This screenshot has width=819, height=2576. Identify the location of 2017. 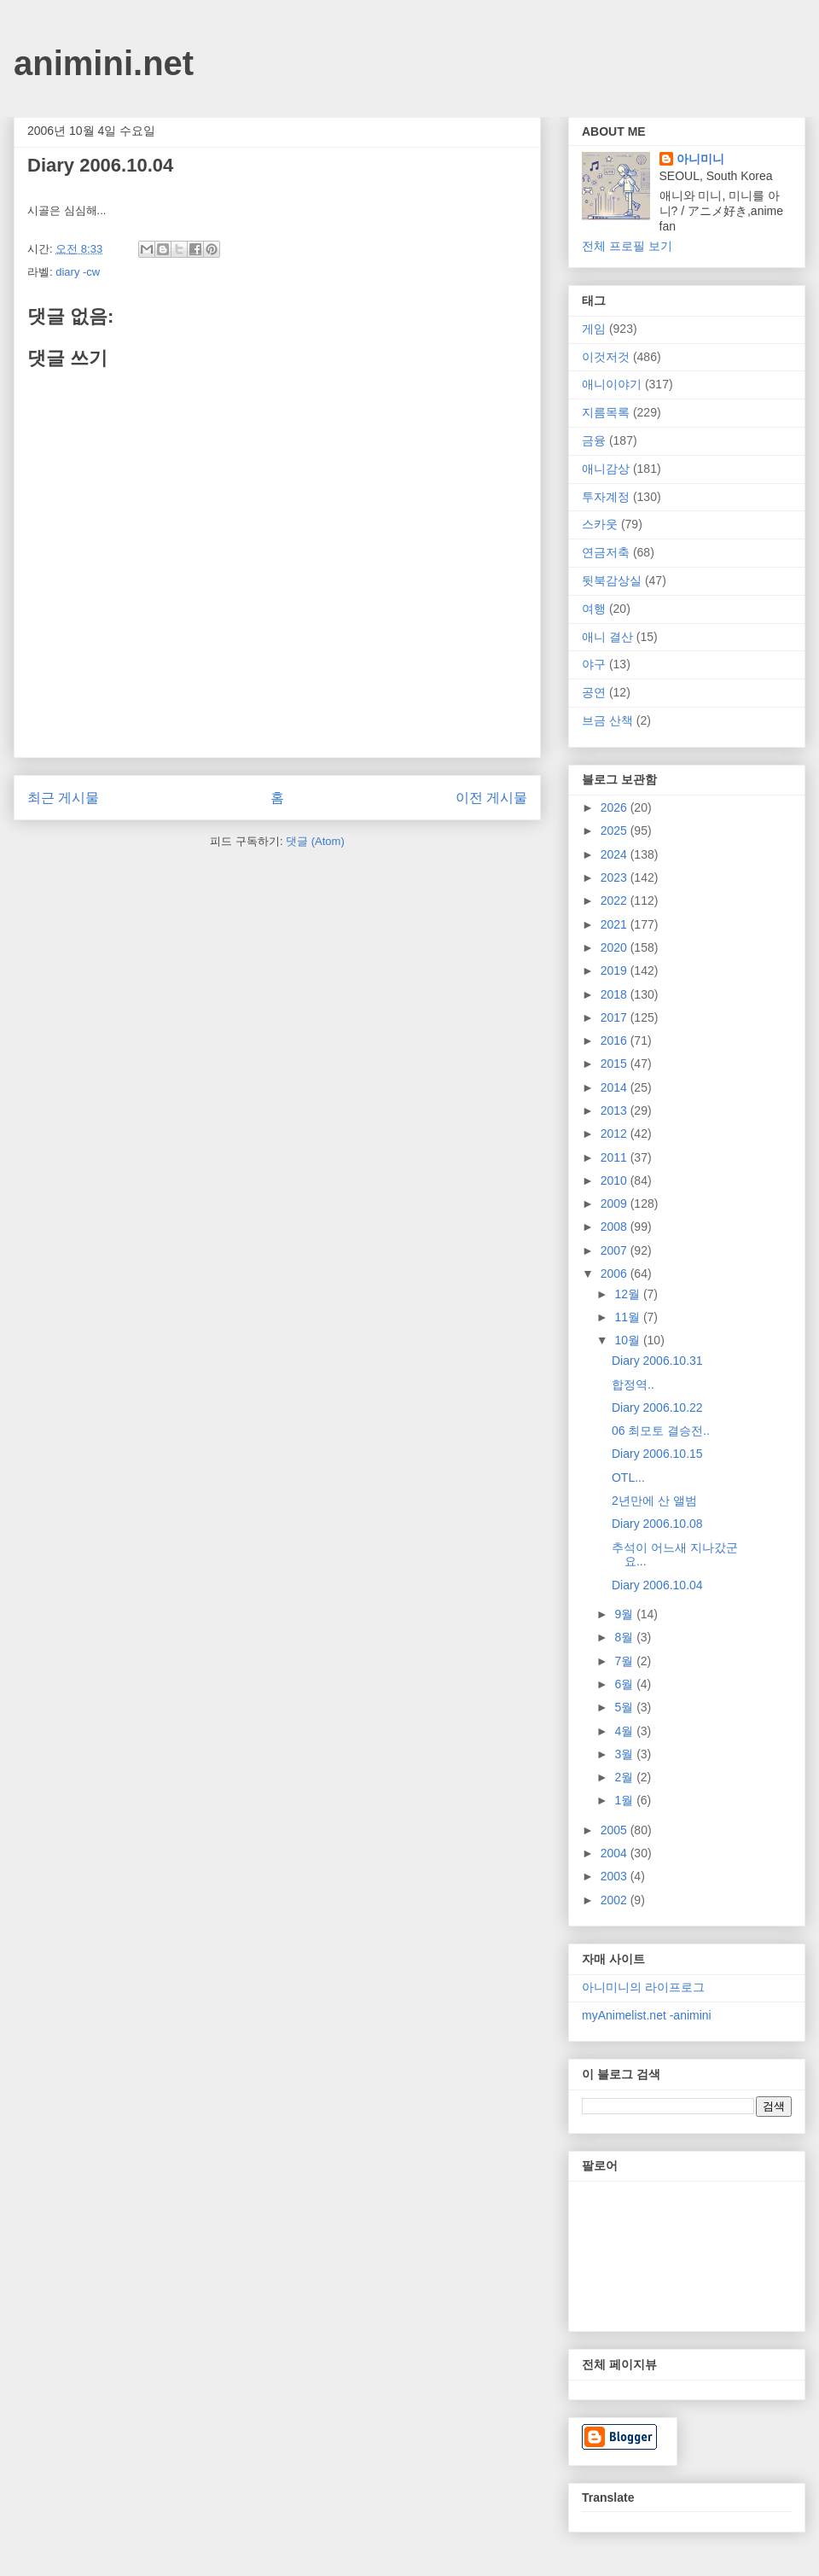
(615, 1017).